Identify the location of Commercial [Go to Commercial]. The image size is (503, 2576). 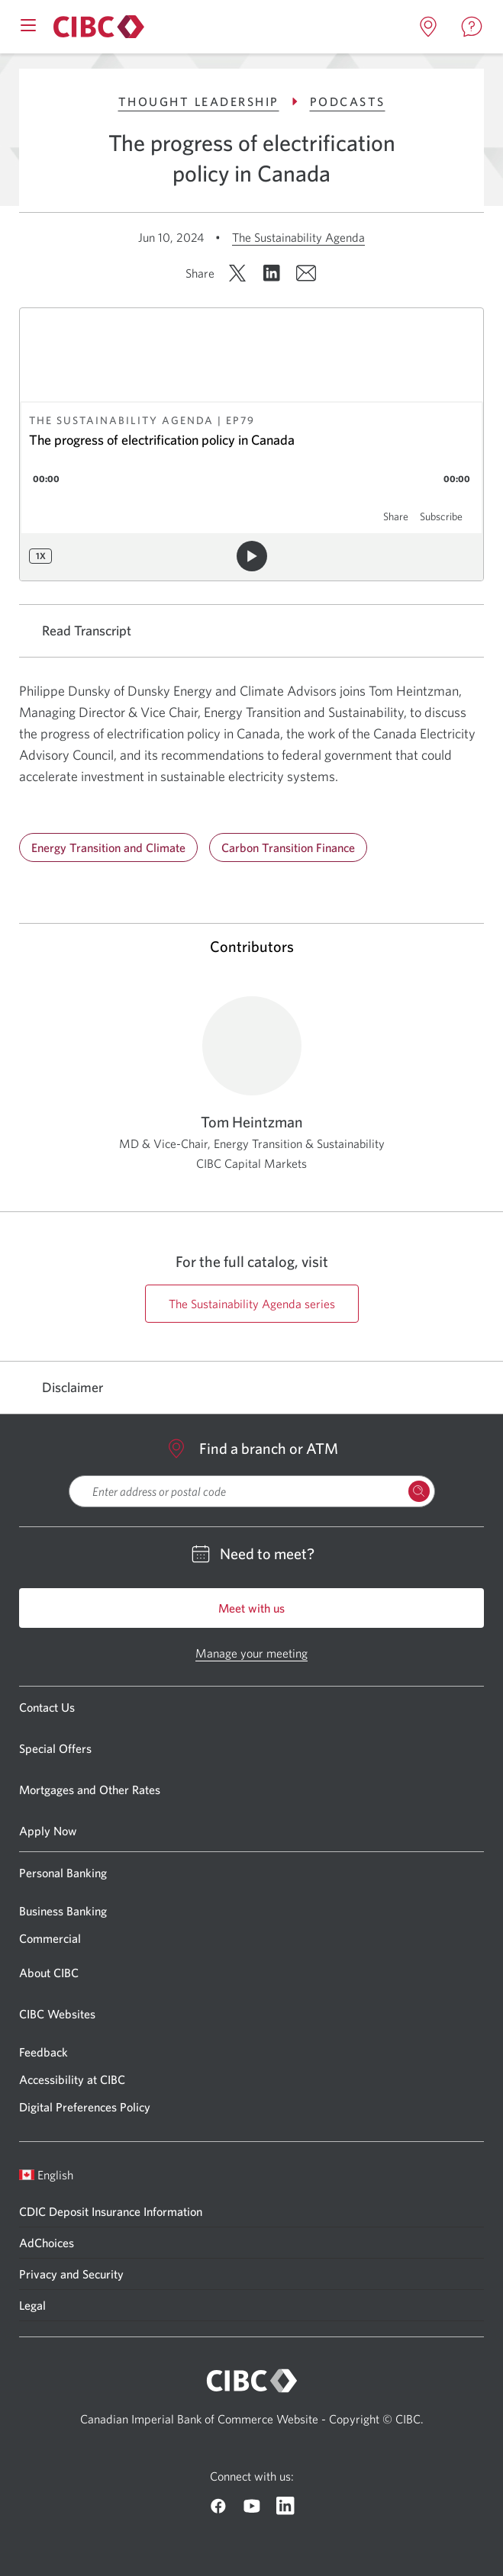
(50, 1938).